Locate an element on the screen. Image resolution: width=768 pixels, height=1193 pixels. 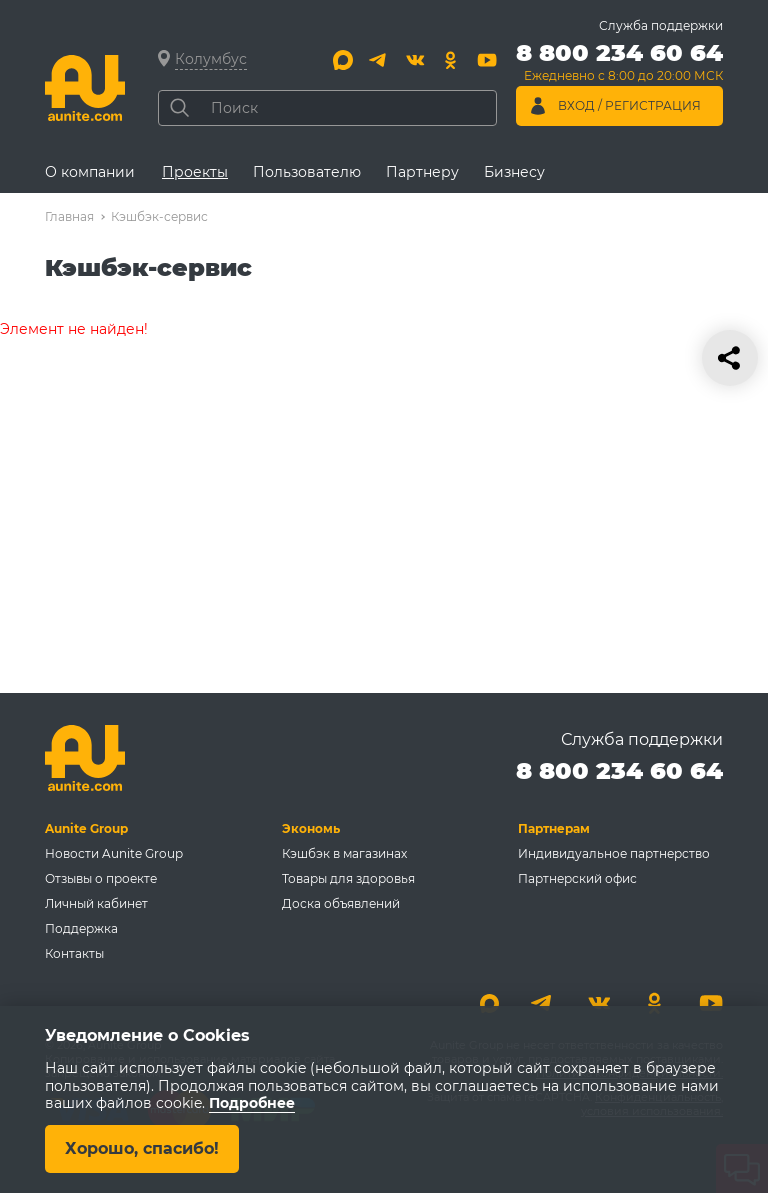
Партнерам is located at coordinates (554, 828).